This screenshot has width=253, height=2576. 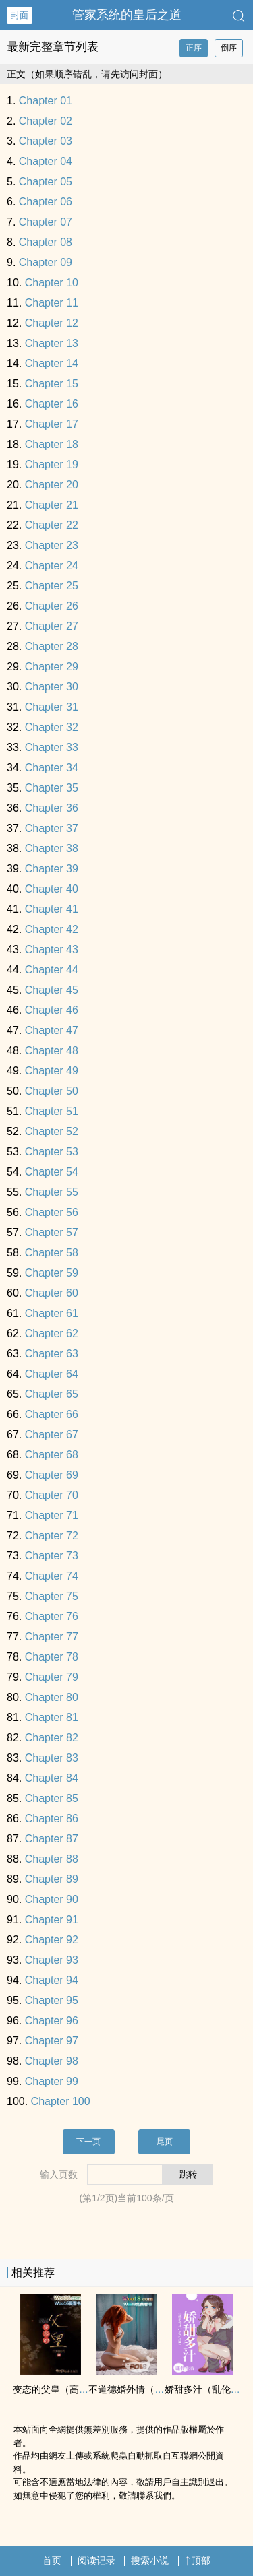 What do you see at coordinates (51, 1697) in the screenshot?
I see `Chapter 80` at bounding box center [51, 1697].